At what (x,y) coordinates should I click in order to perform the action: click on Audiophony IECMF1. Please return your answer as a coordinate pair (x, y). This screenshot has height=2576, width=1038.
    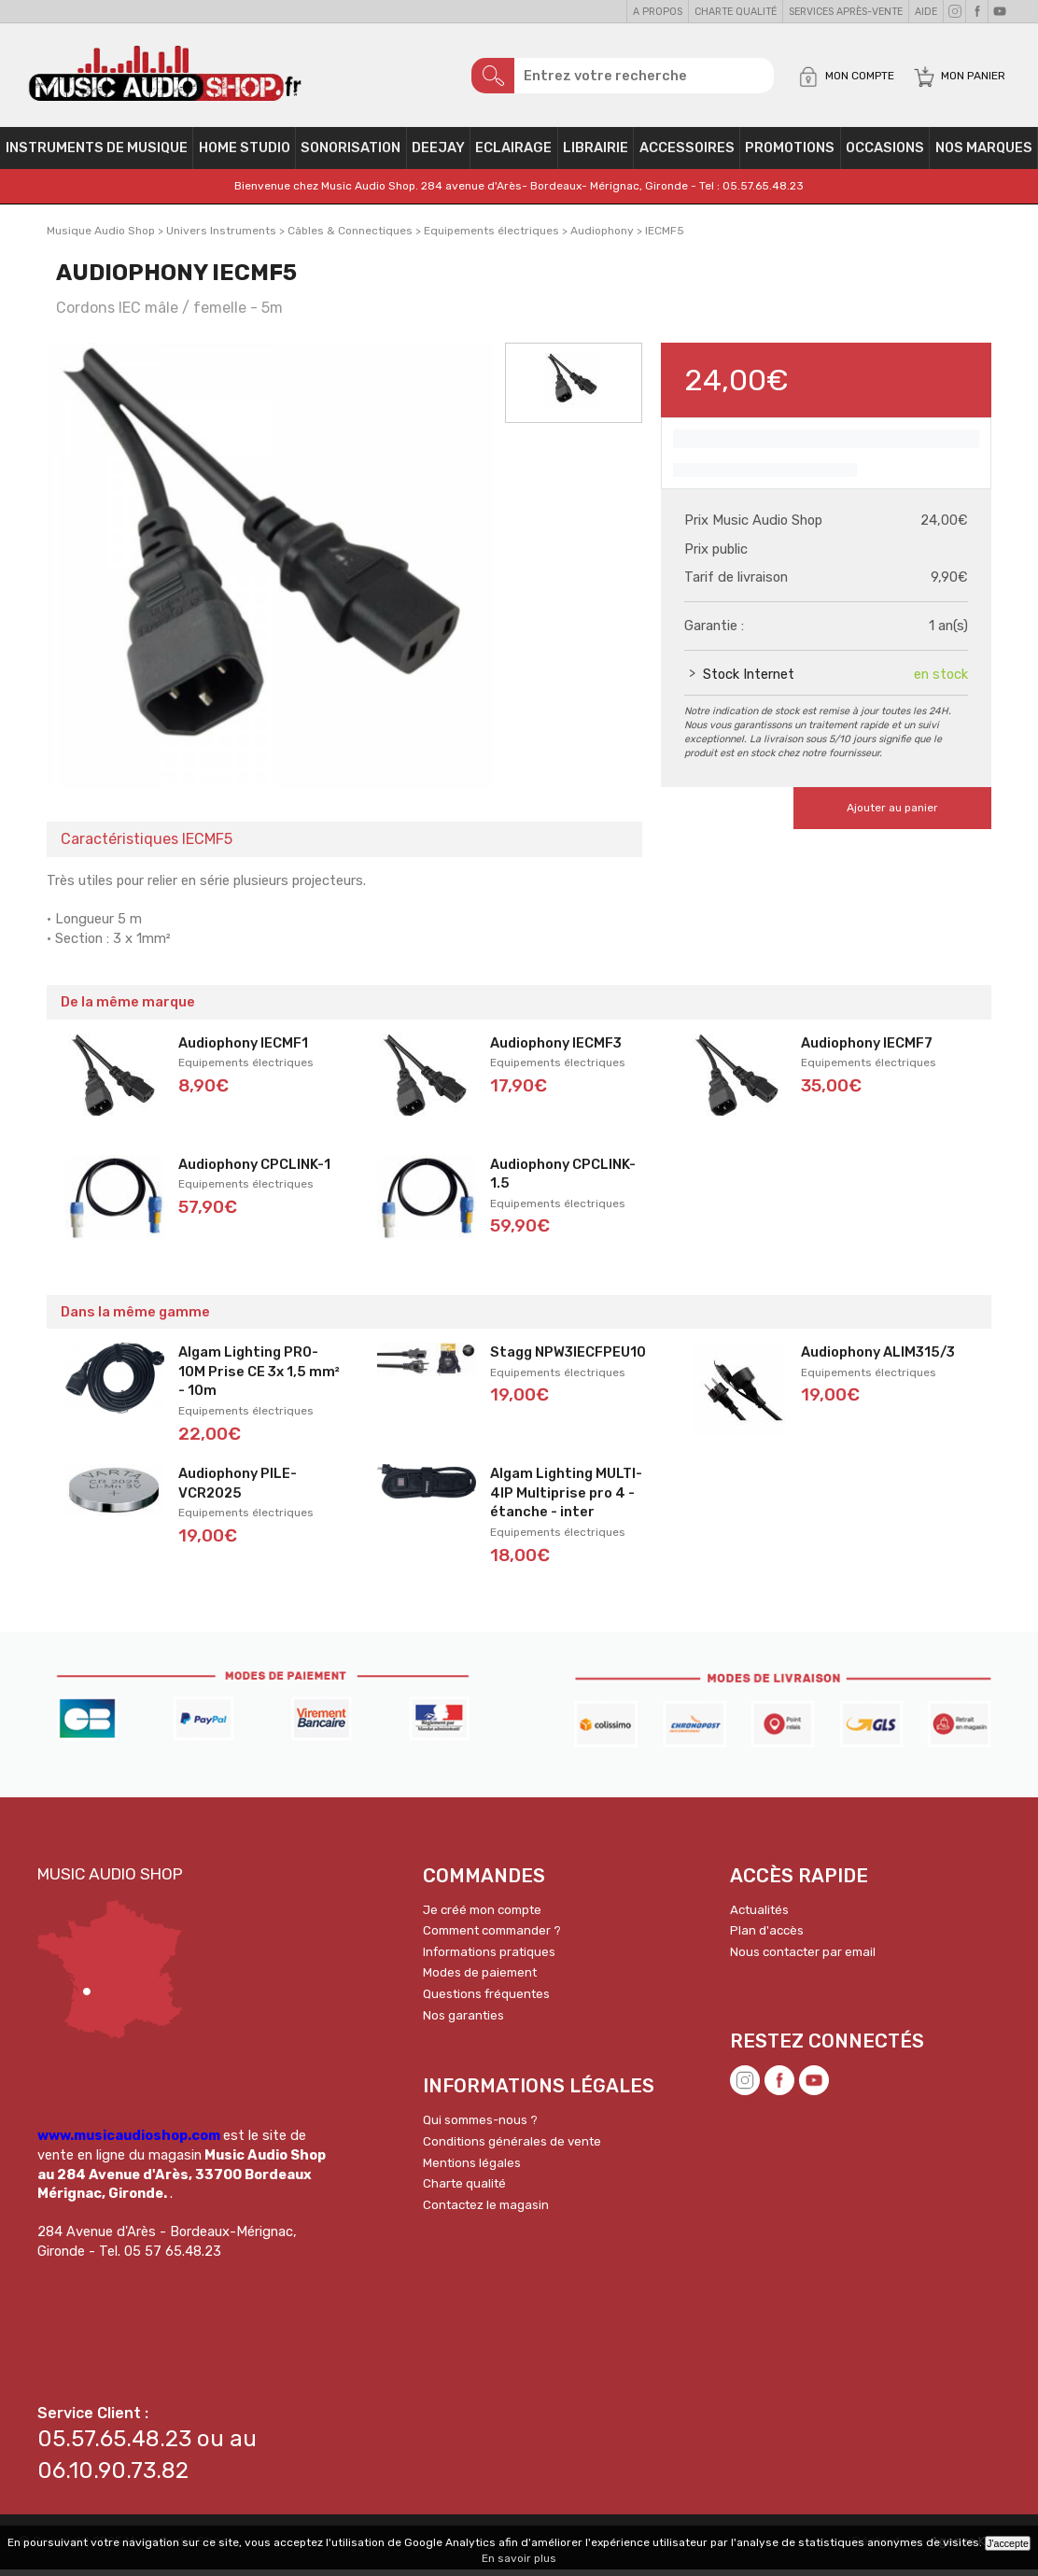
    Looking at the image, I should click on (243, 1049).